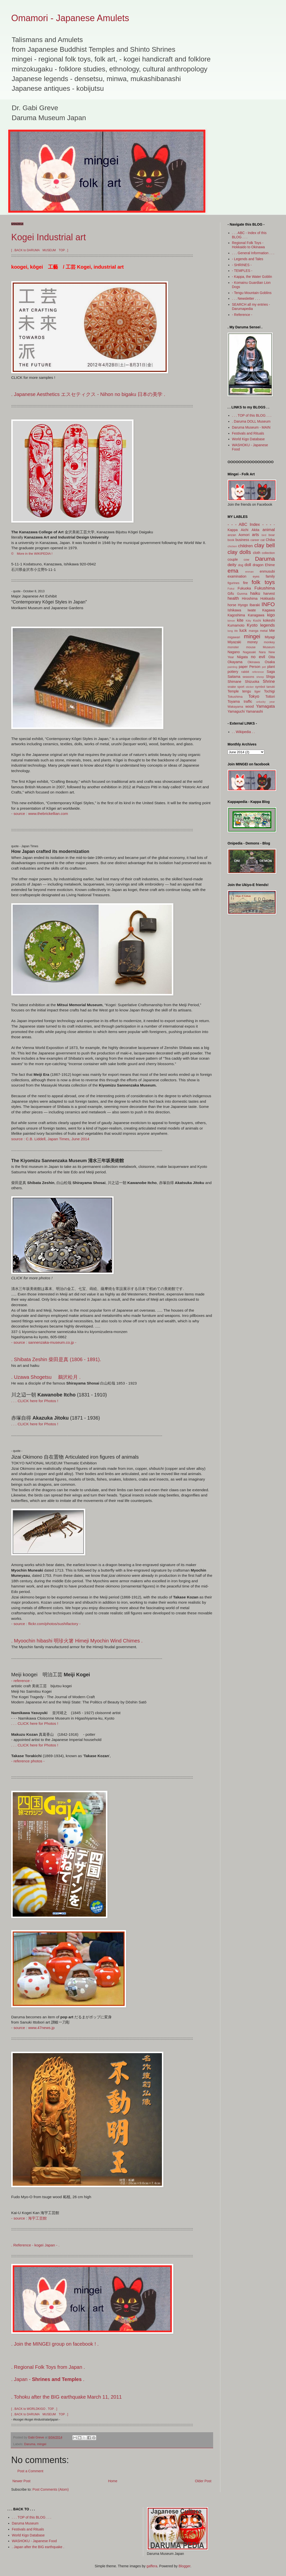 This screenshot has width=286, height=2576. Describe the element at coordinates (269, 691) in the screenshot. I see `Tochigi` at that location.